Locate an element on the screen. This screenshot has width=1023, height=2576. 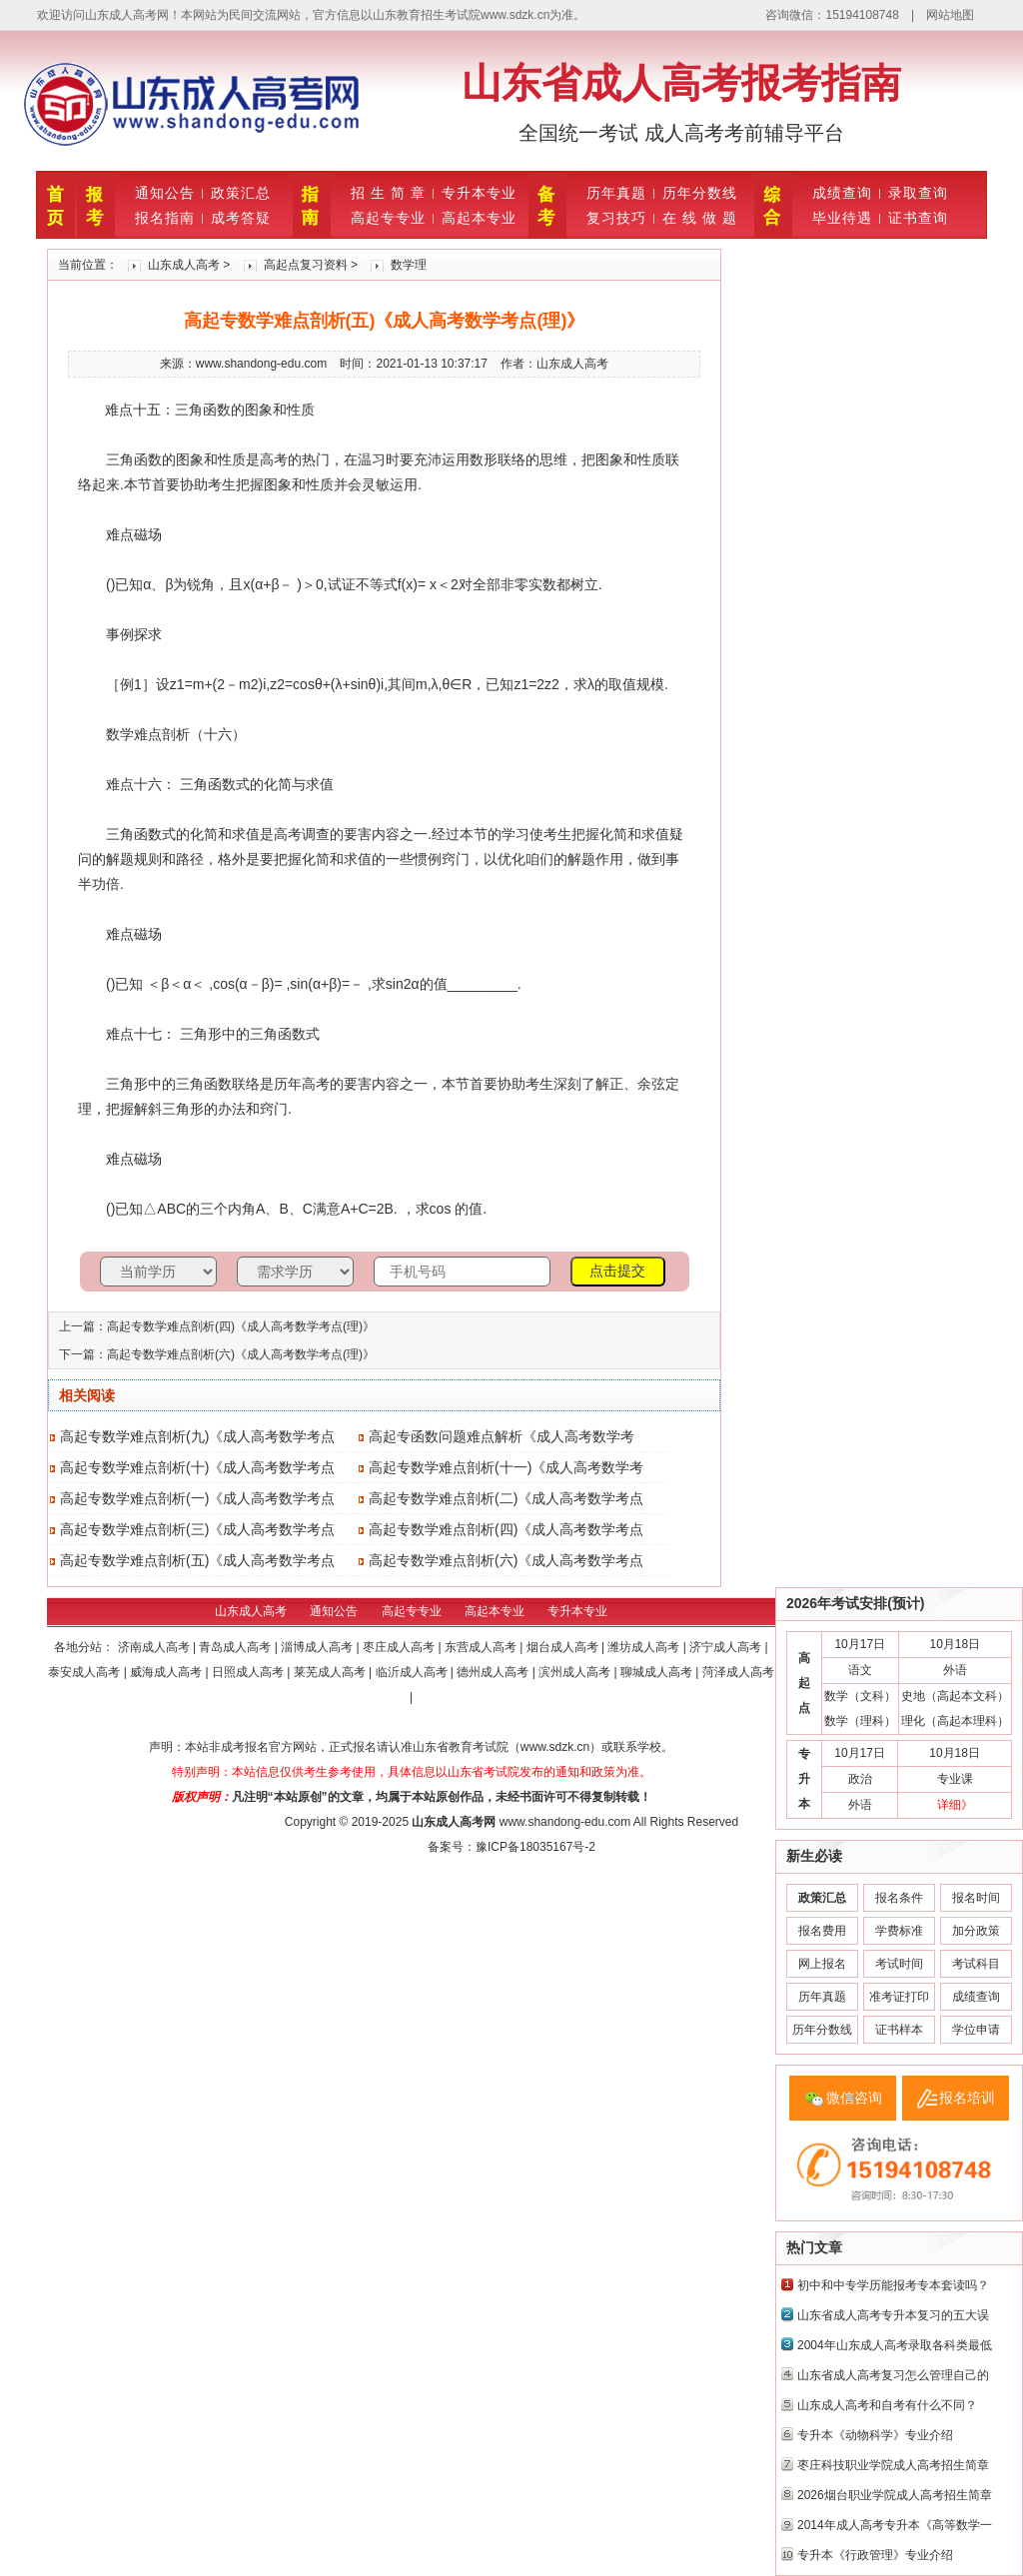
山东省成人高考专升本复习的五大误 is located at coordinates (893, 2315).